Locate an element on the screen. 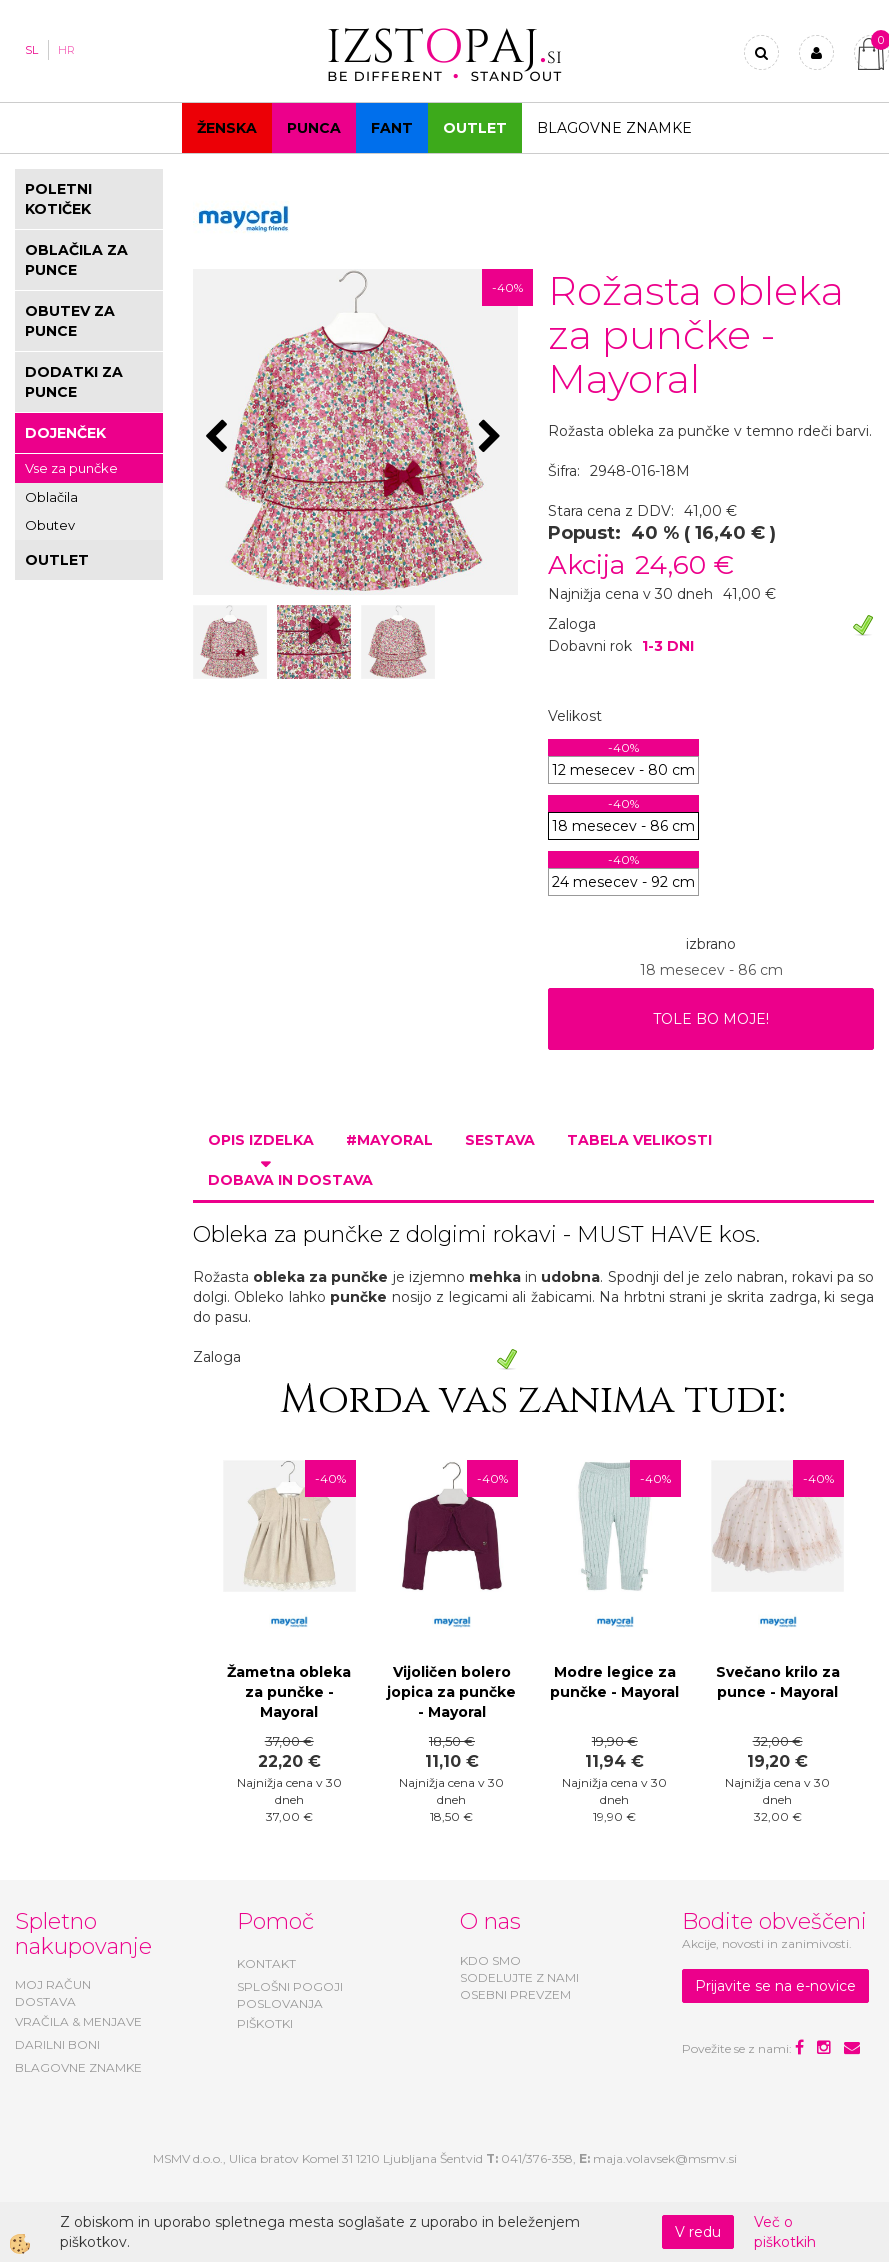  SL is located at coordinates (31, 50).